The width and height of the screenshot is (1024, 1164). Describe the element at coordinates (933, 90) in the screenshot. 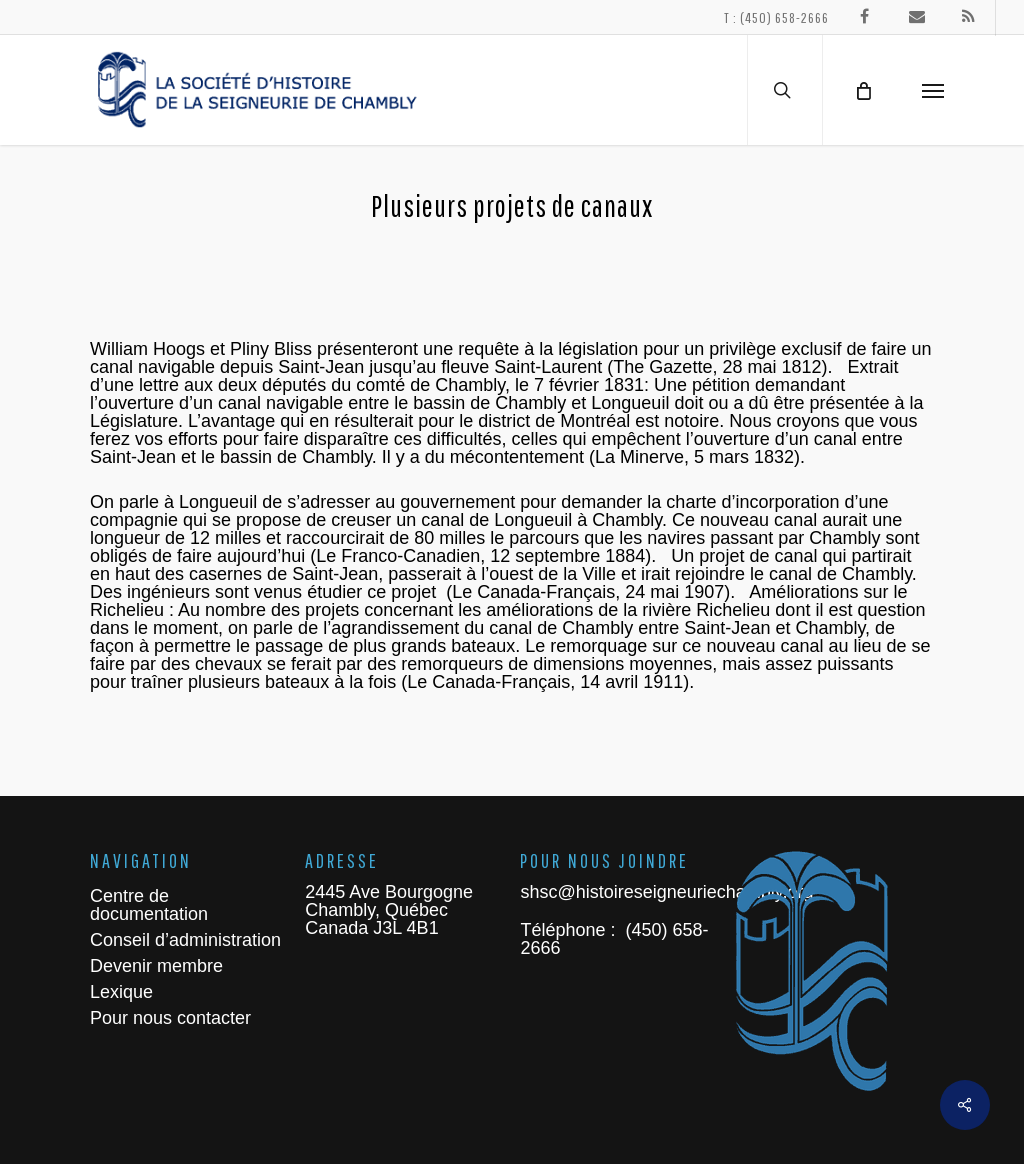

I see `[Navigation Menu]` at that location.